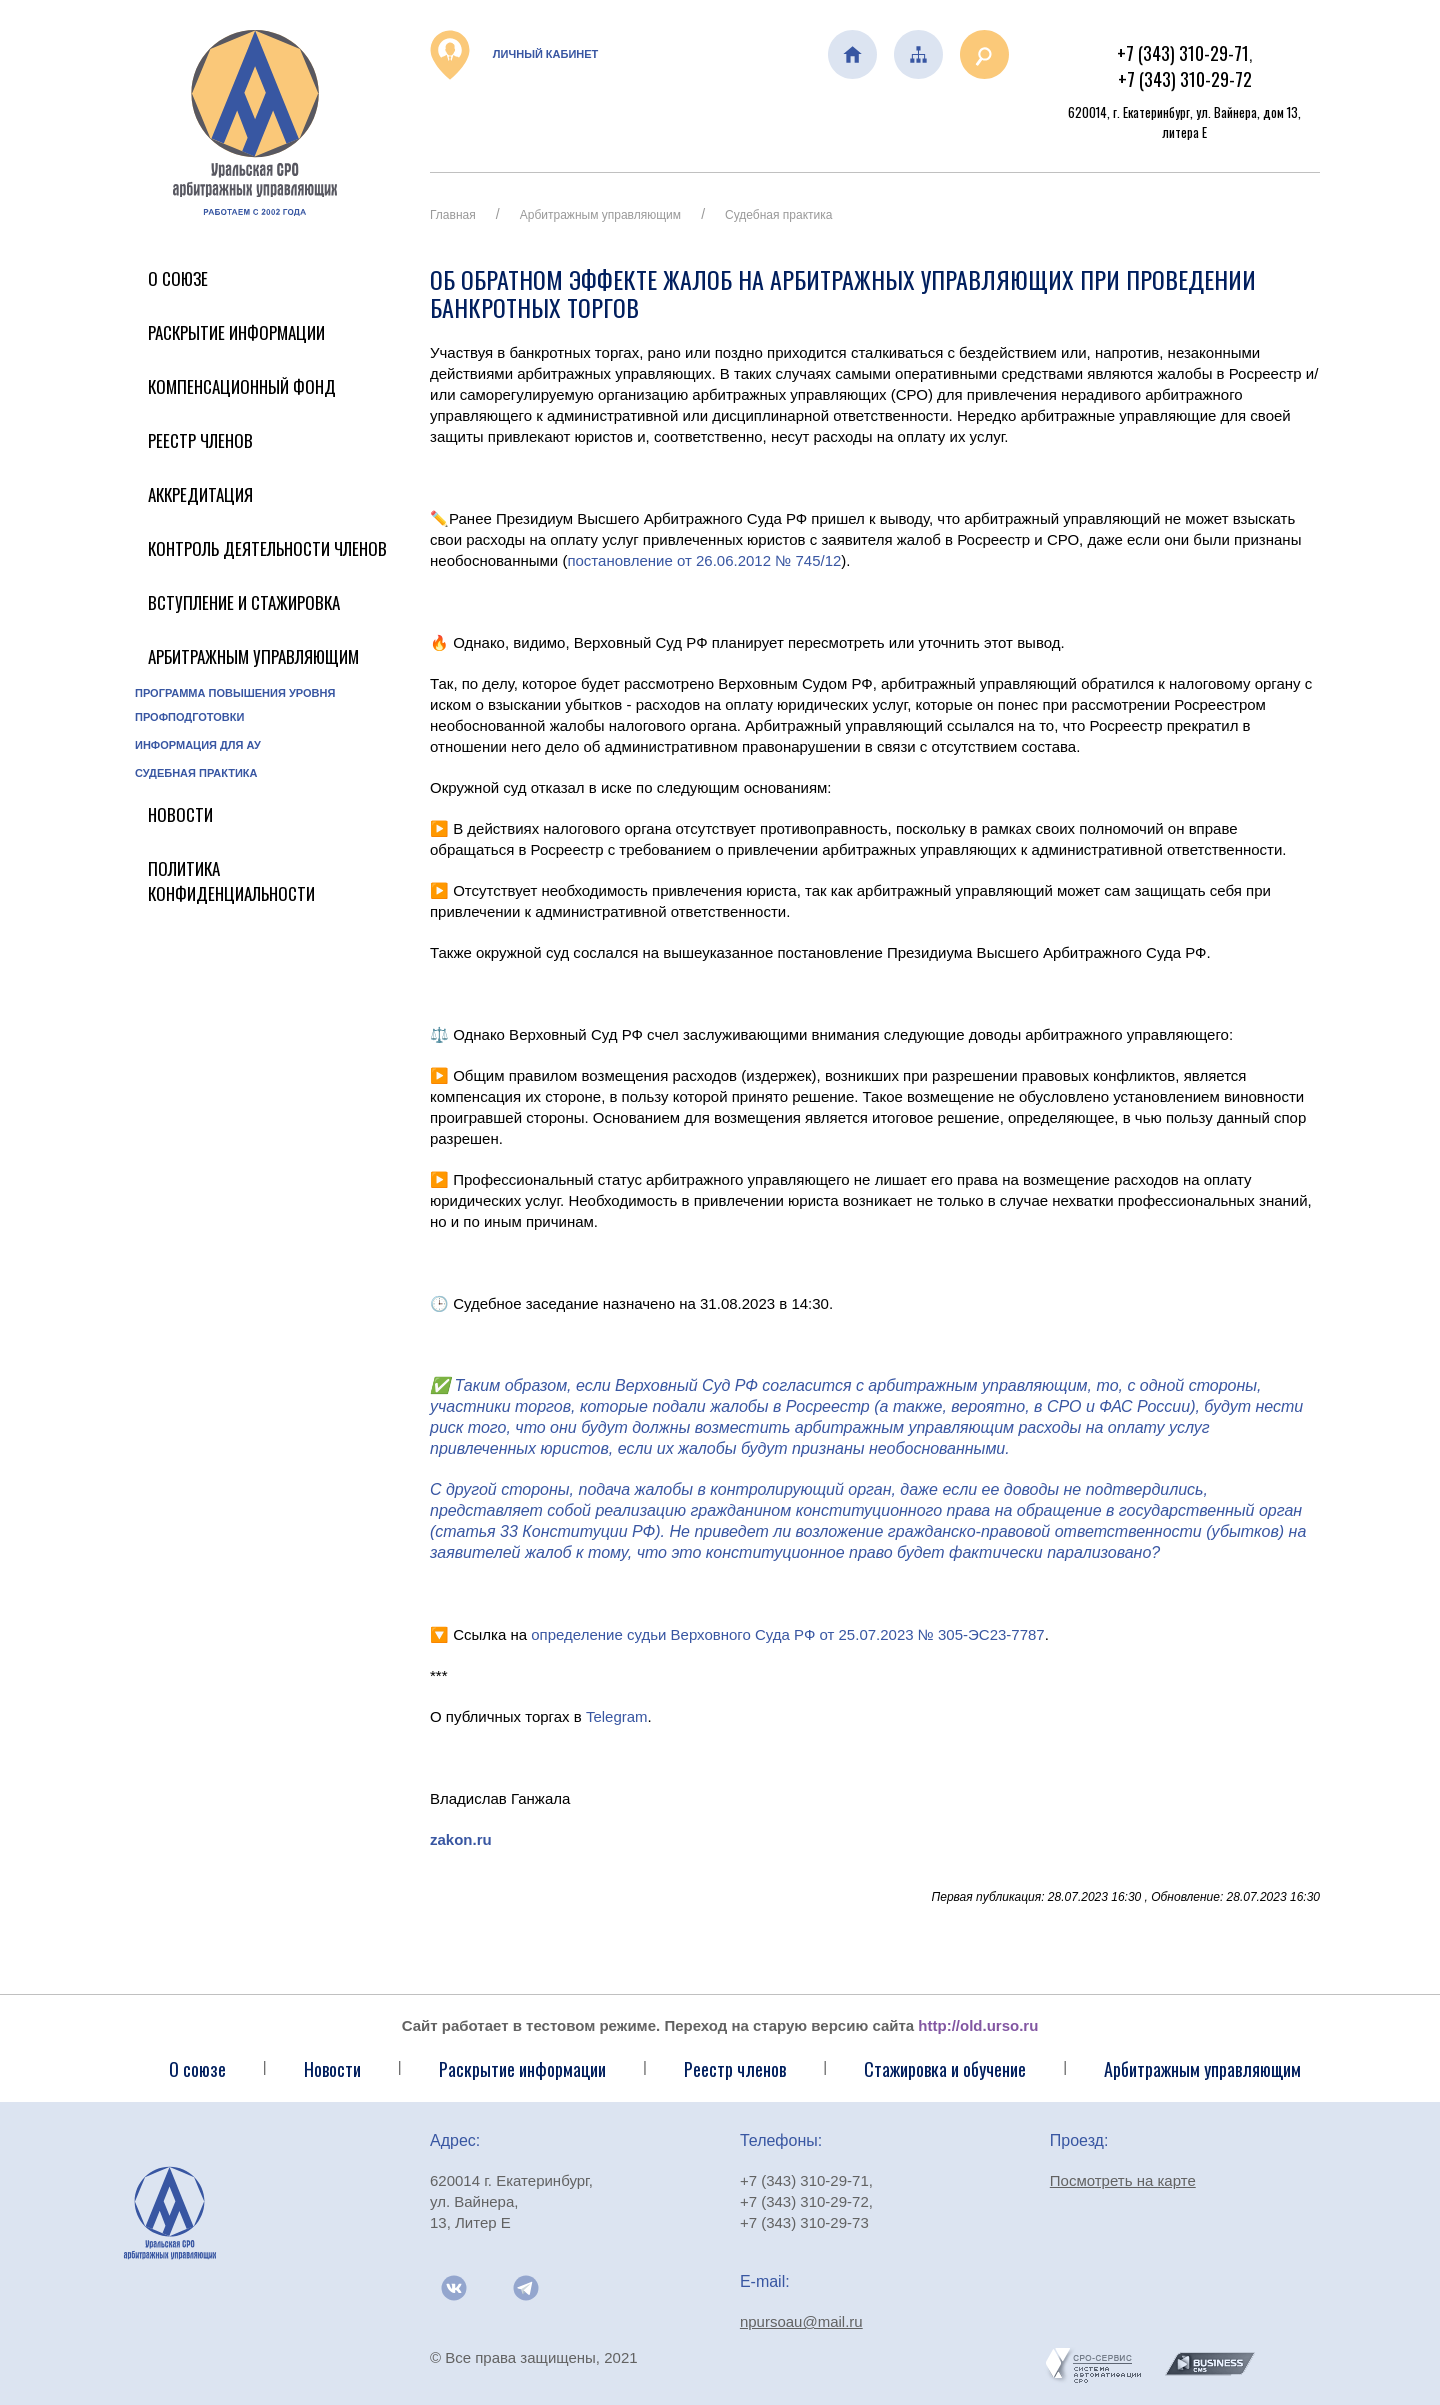 The width and height of the screenshot is (1440, 2405). What do you see at coordinates (476, 1531) in the screenshot?
I see `статья 33` at bounding box center [476, 1531].